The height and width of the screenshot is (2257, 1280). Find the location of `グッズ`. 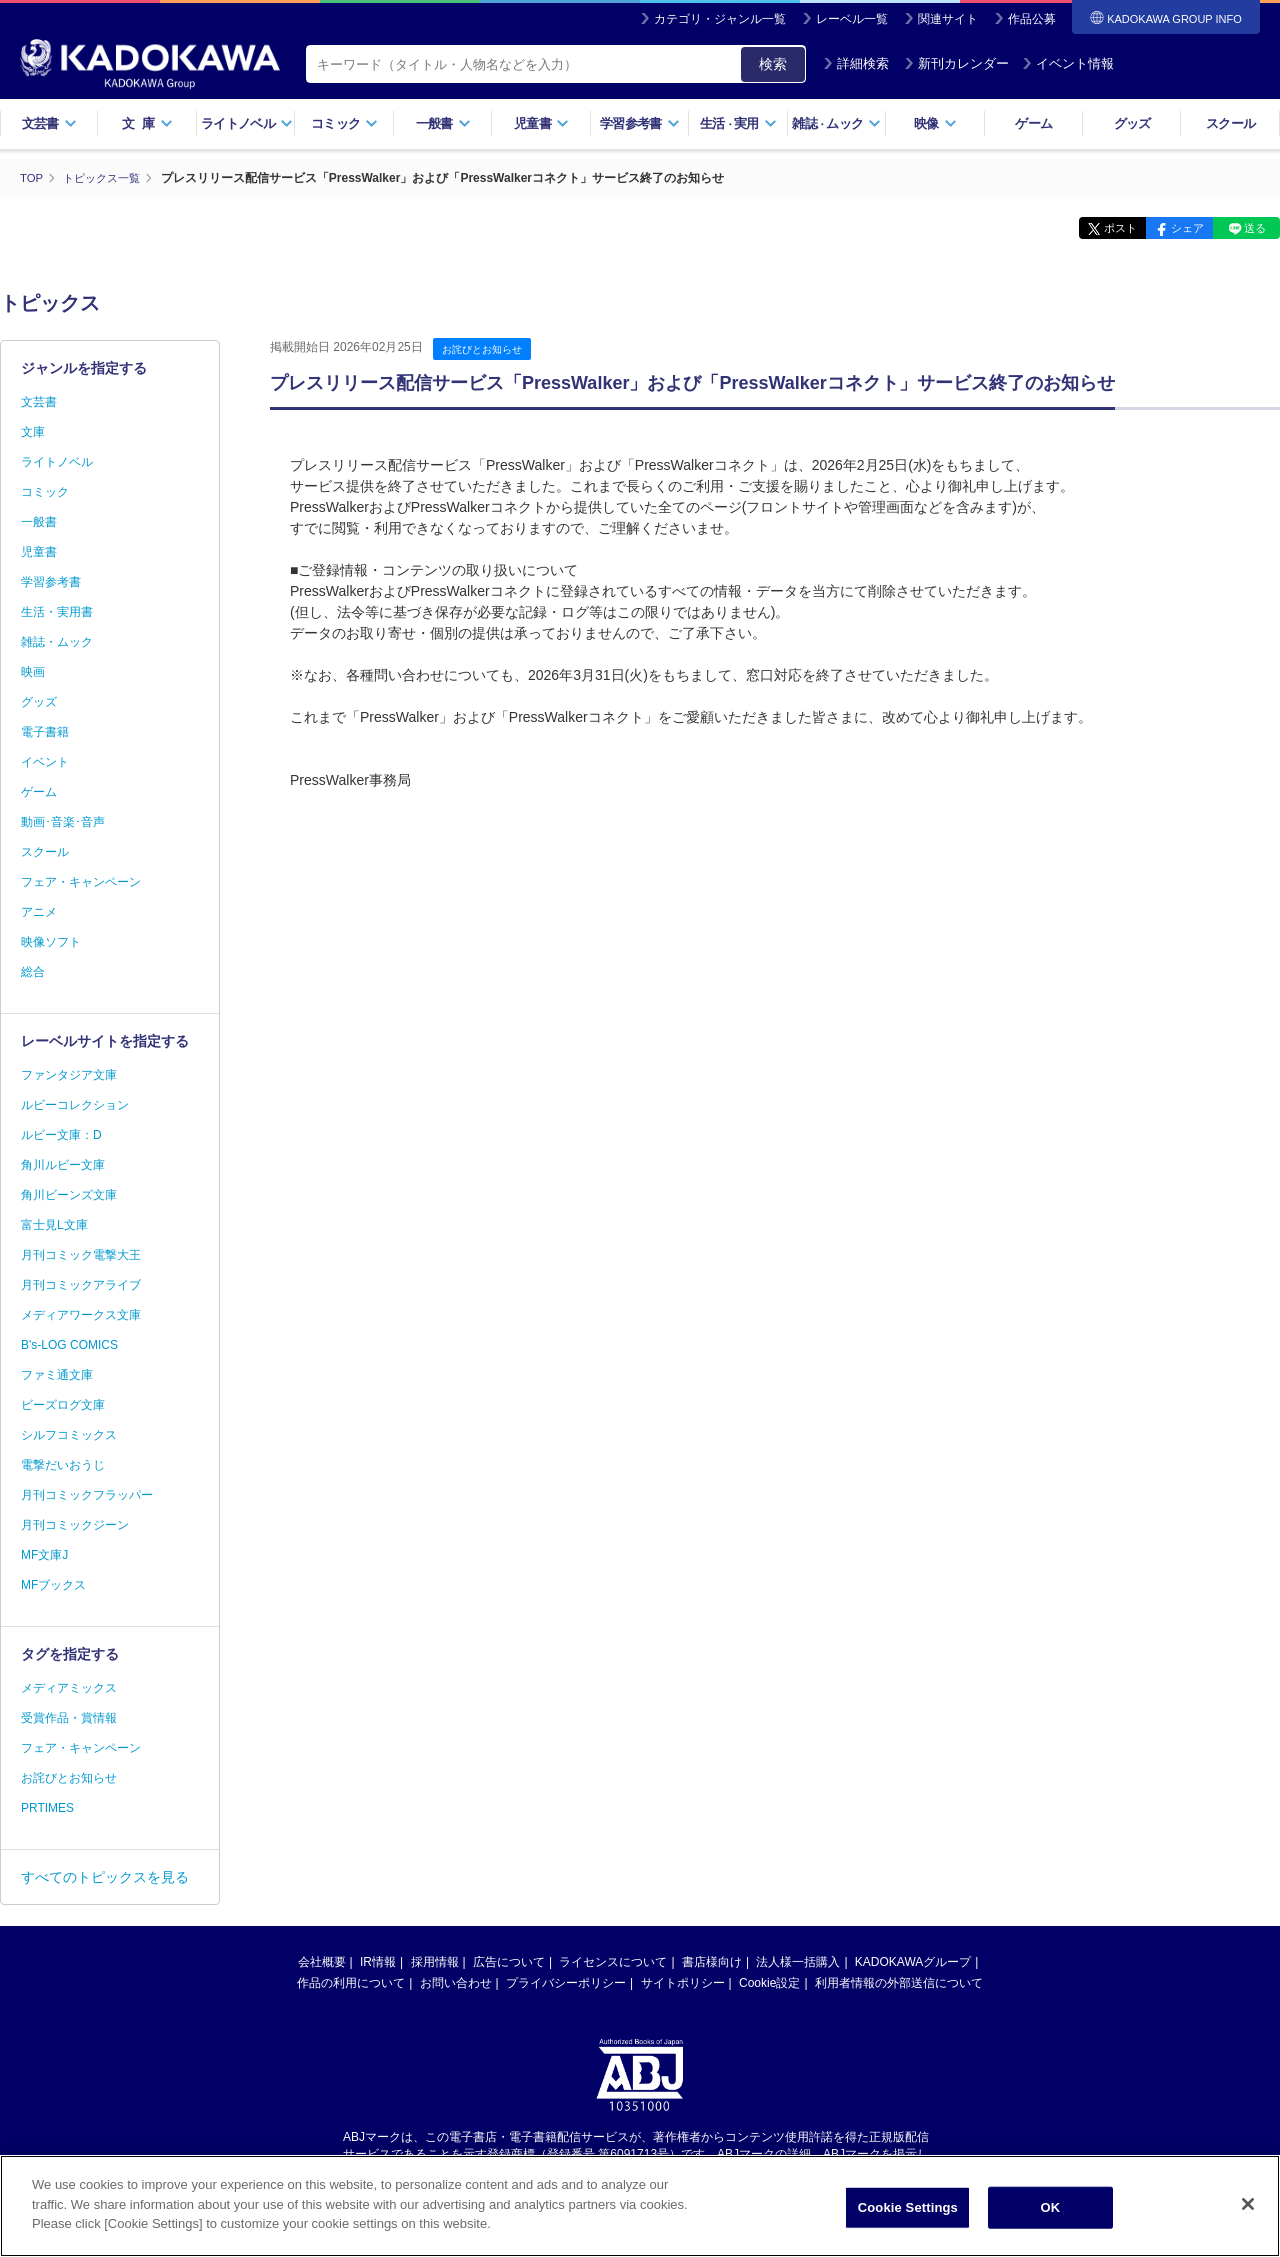

グッズ is located at coordinates (1132, 123).